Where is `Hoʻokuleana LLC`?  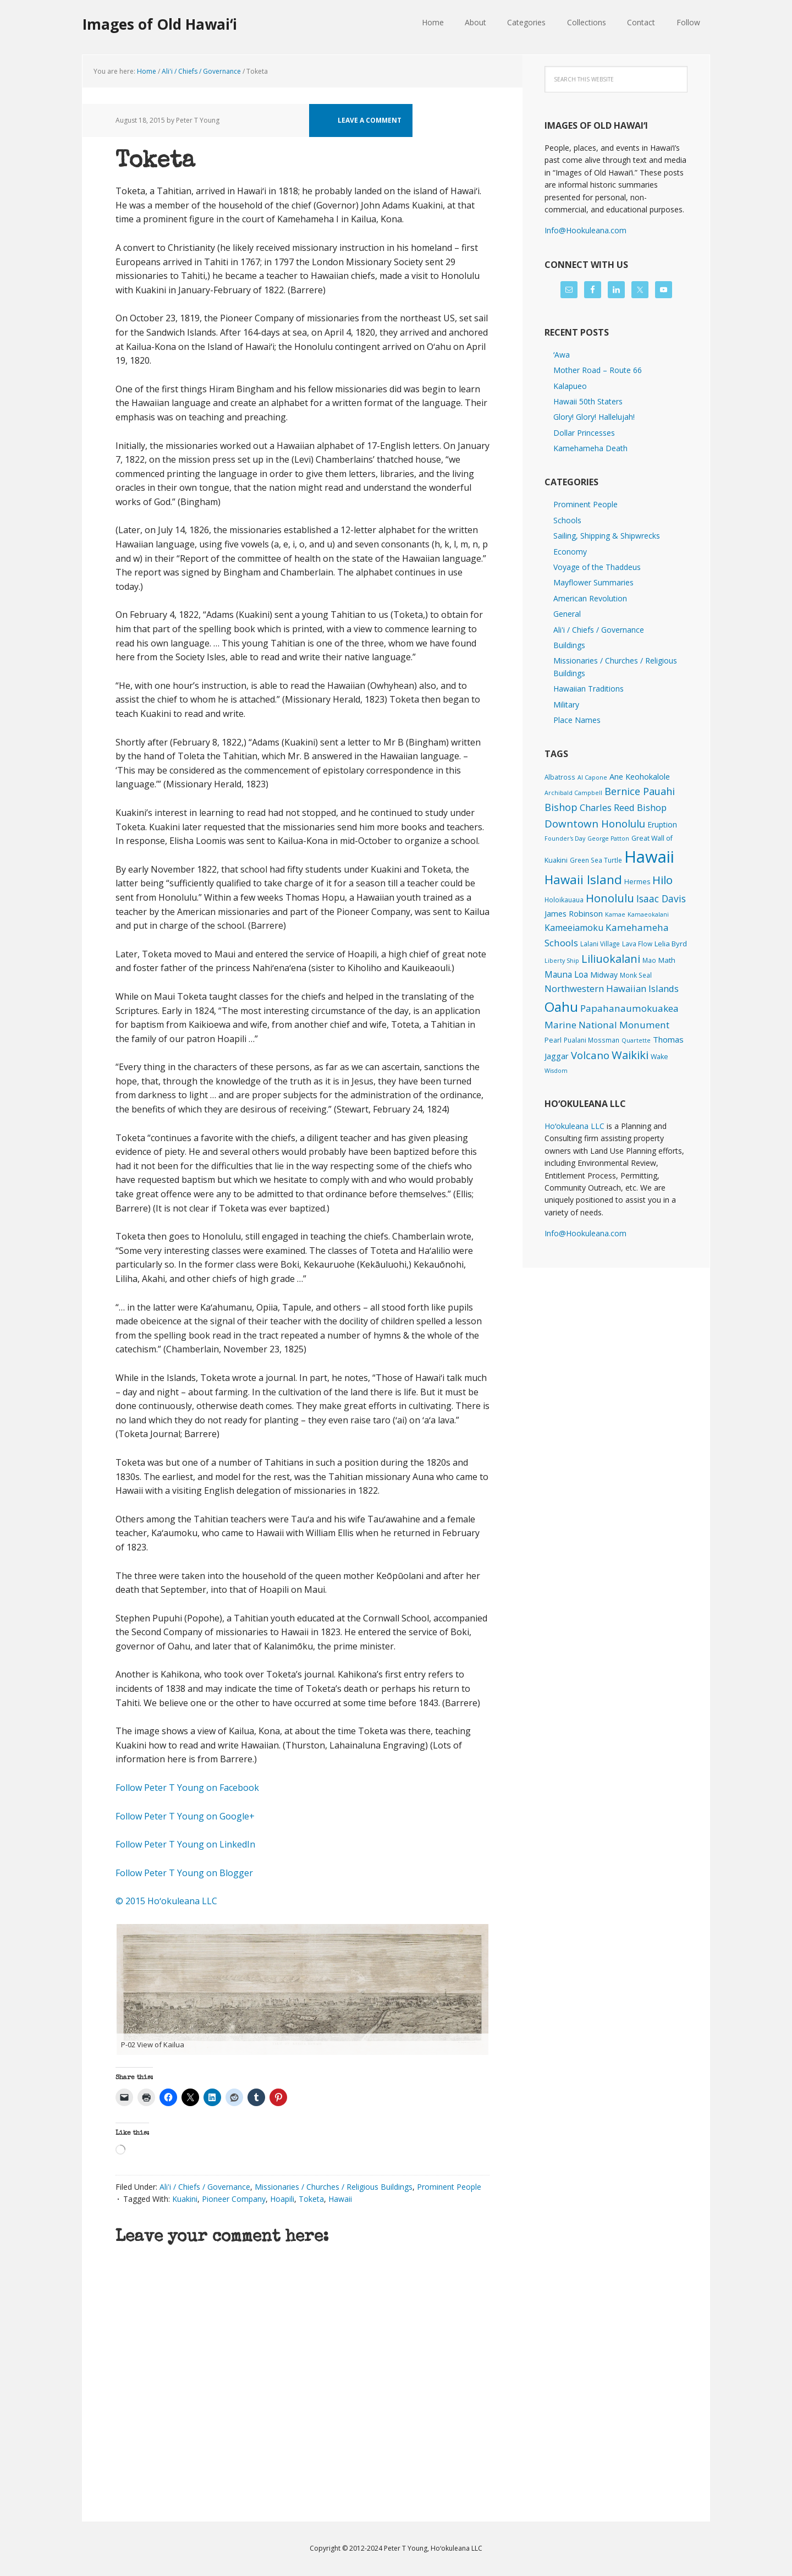 Hoʻokuleana LLC is located at coordinates (574, 1126).